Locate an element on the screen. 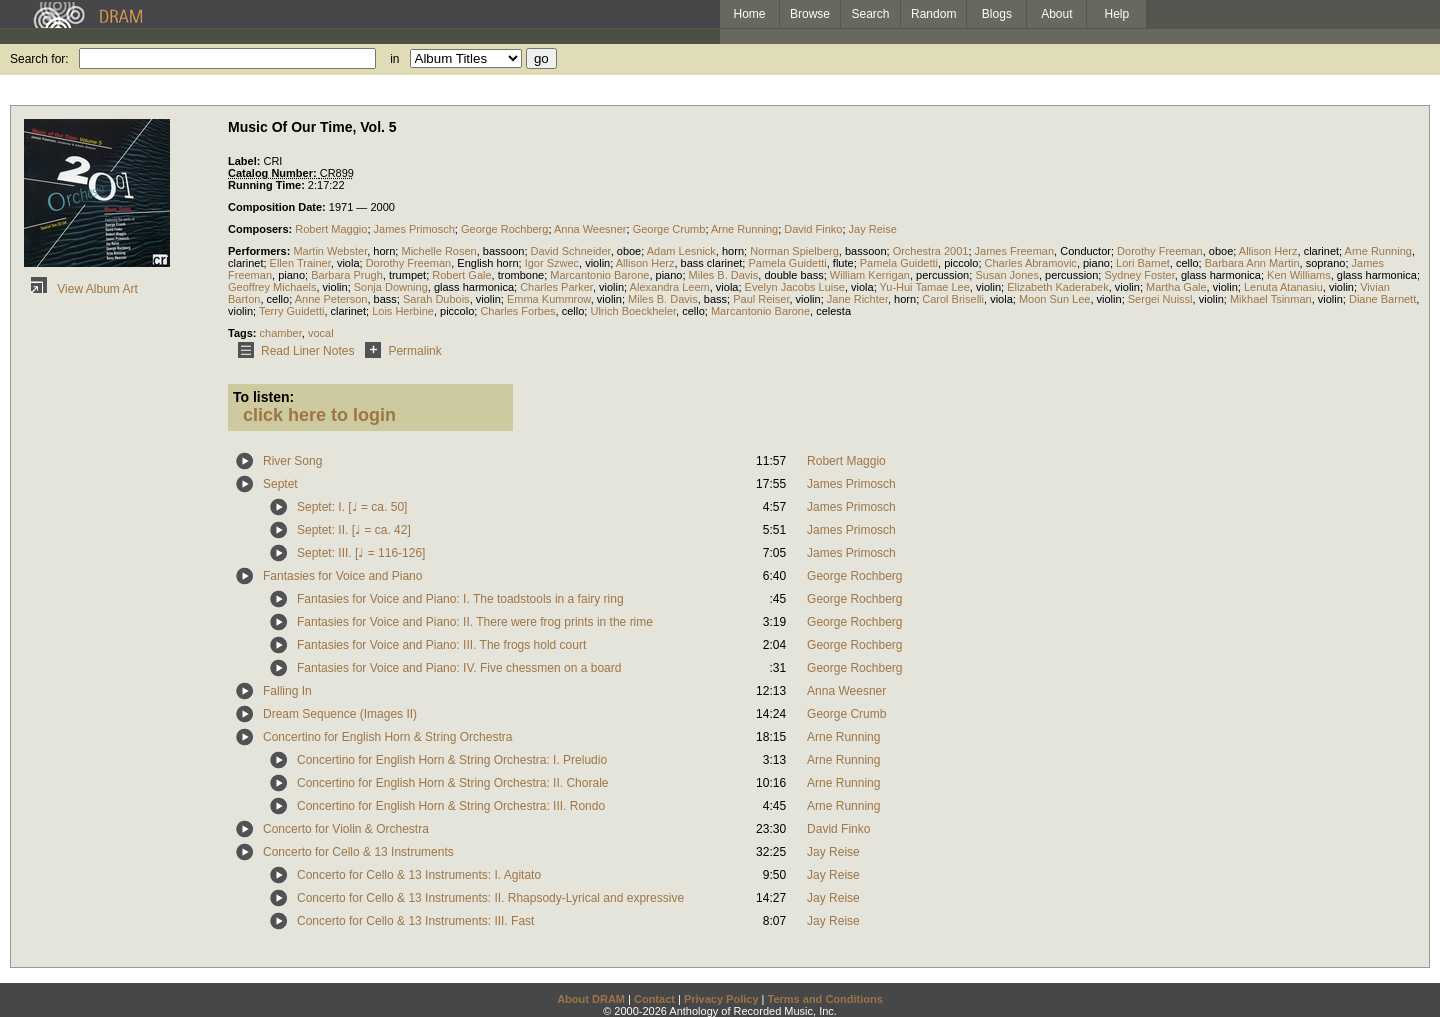 The height and width of the screenshot is (1017, 1440). Geoffrey Michaels is located at coordinates (272, 287).